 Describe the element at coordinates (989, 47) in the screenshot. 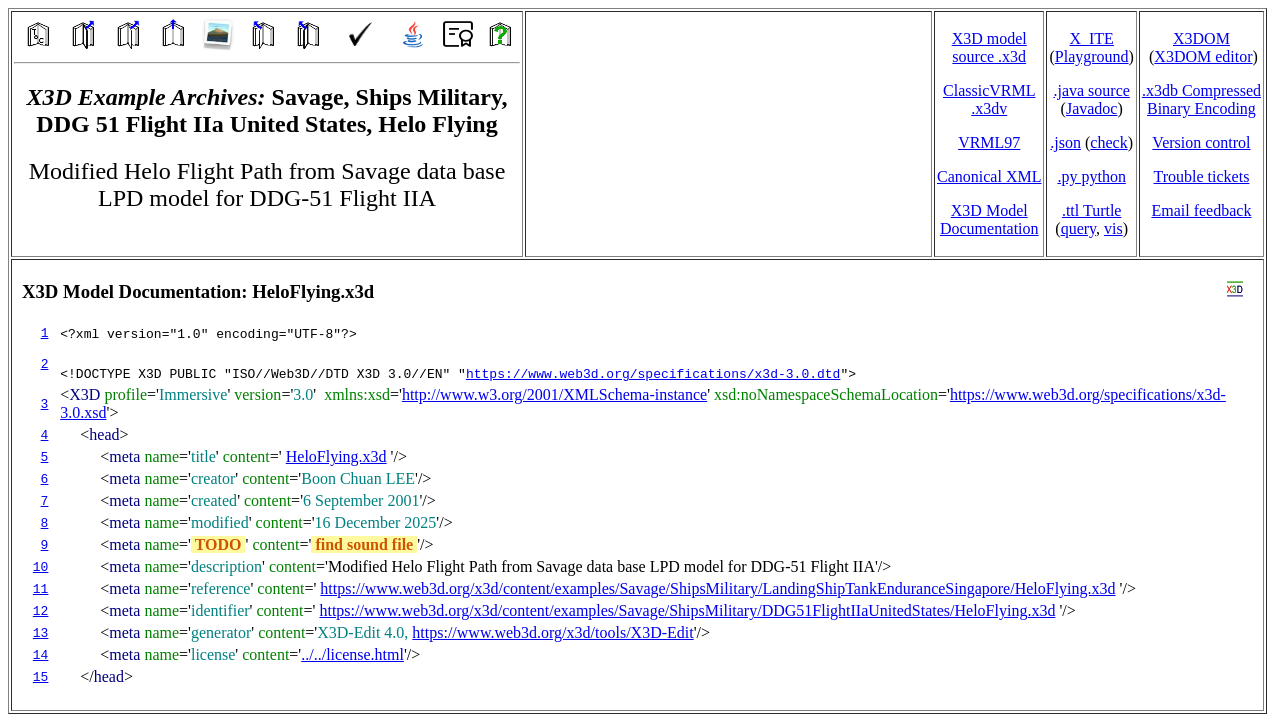

I see `X3D model source .x3d` at that location.